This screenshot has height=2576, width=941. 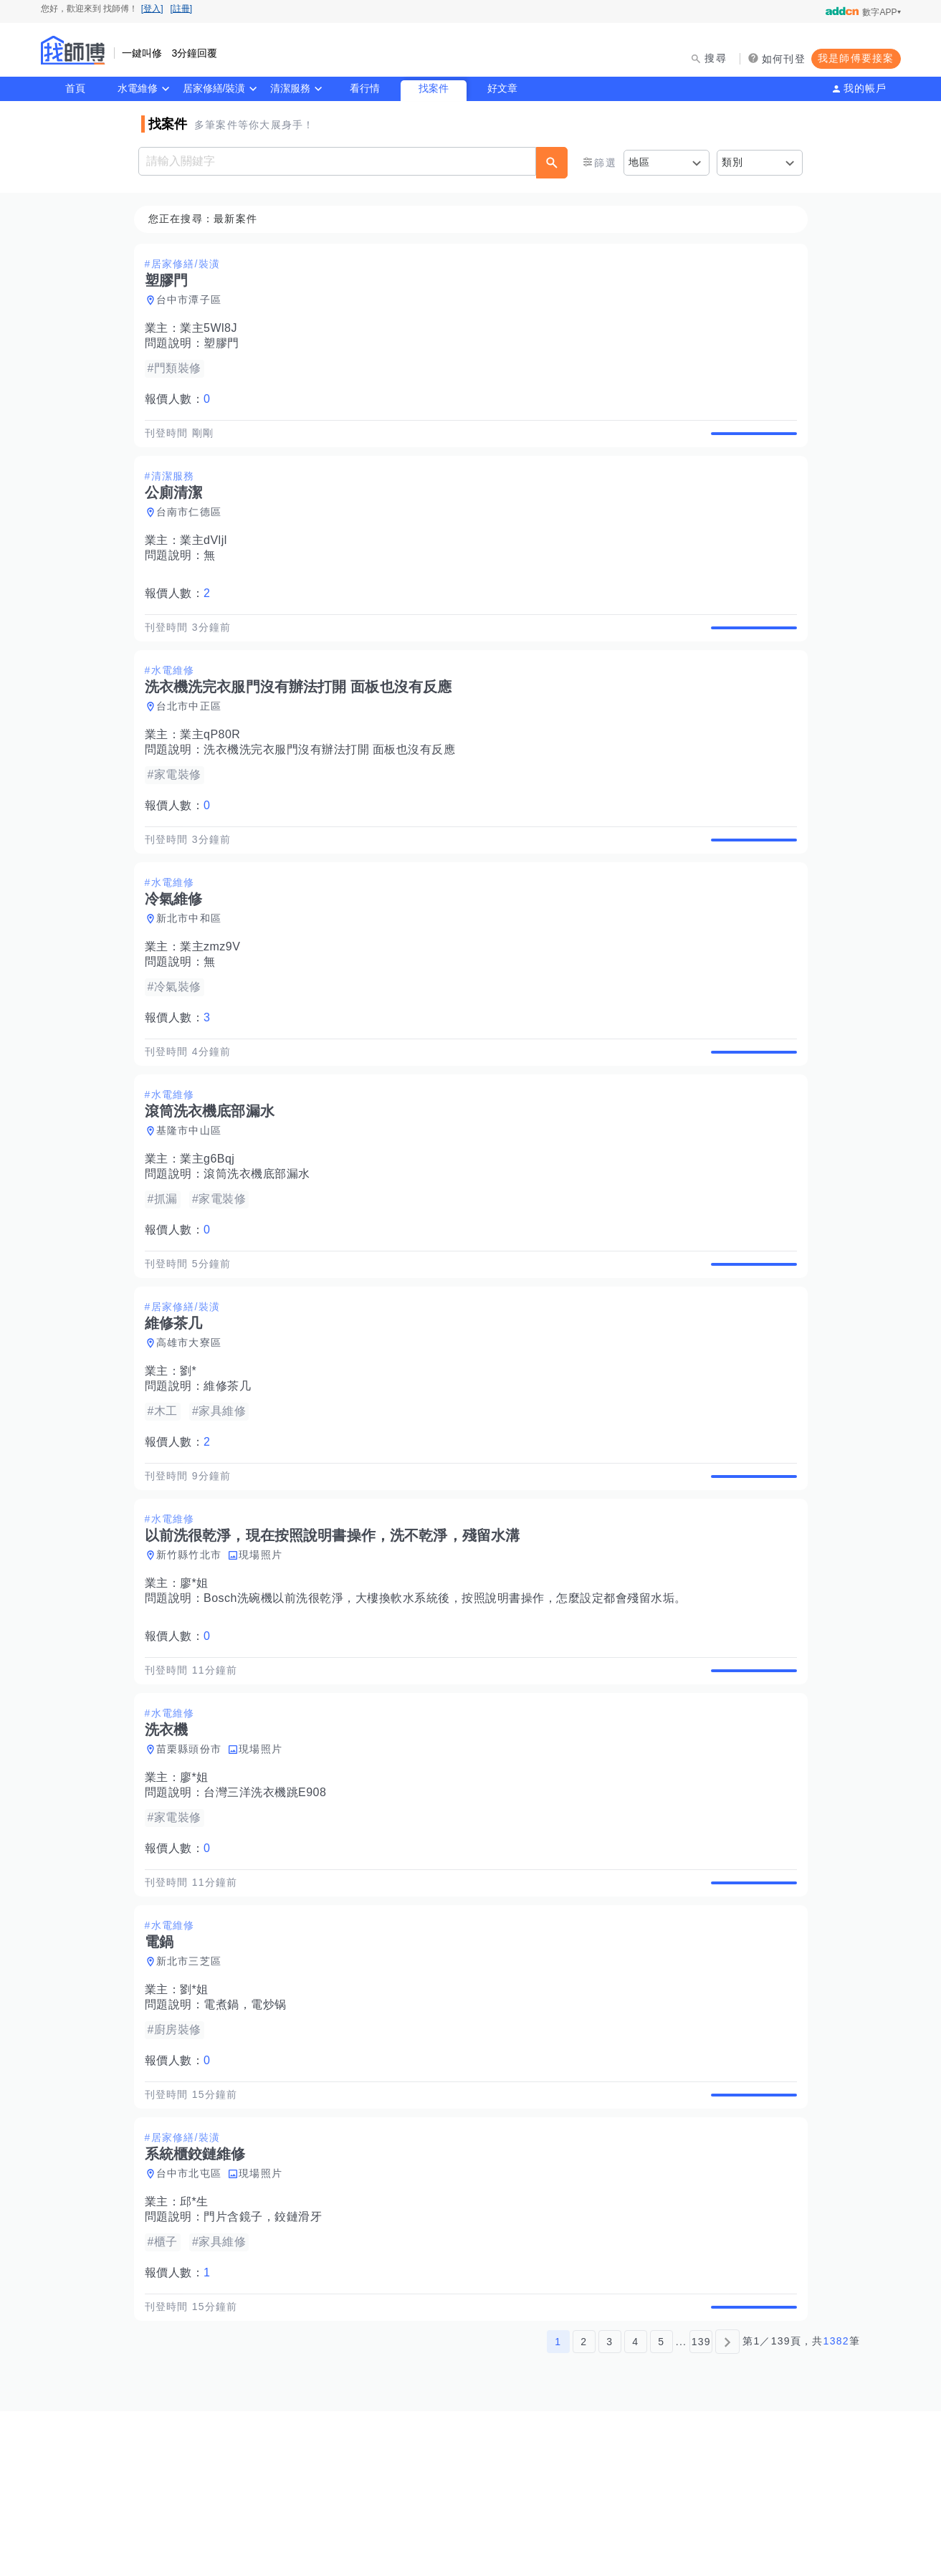 I want to click on 如何刊登, so click(x=784, y=59).